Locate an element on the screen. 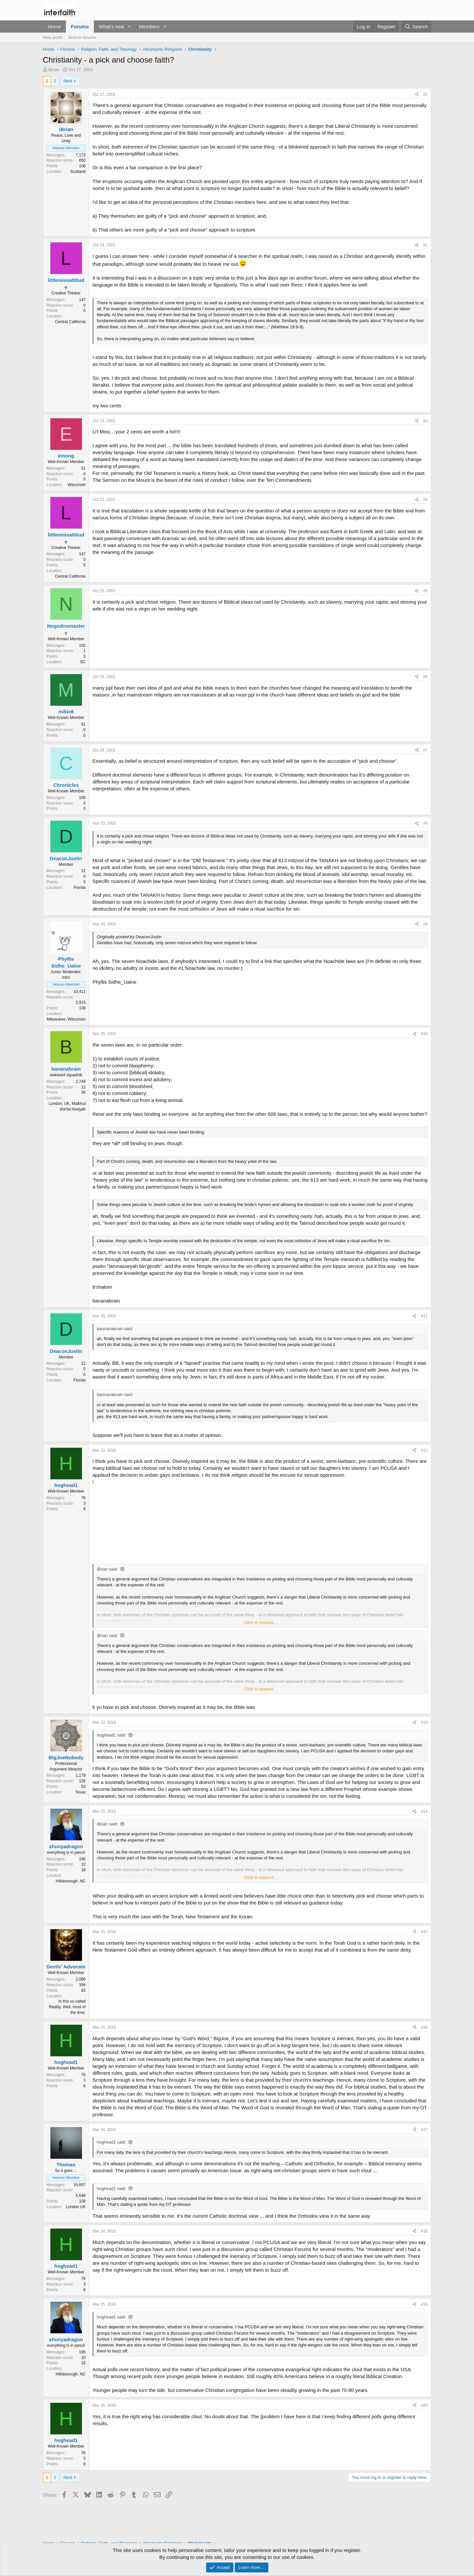  Forums is located at coordinates (80, 26).